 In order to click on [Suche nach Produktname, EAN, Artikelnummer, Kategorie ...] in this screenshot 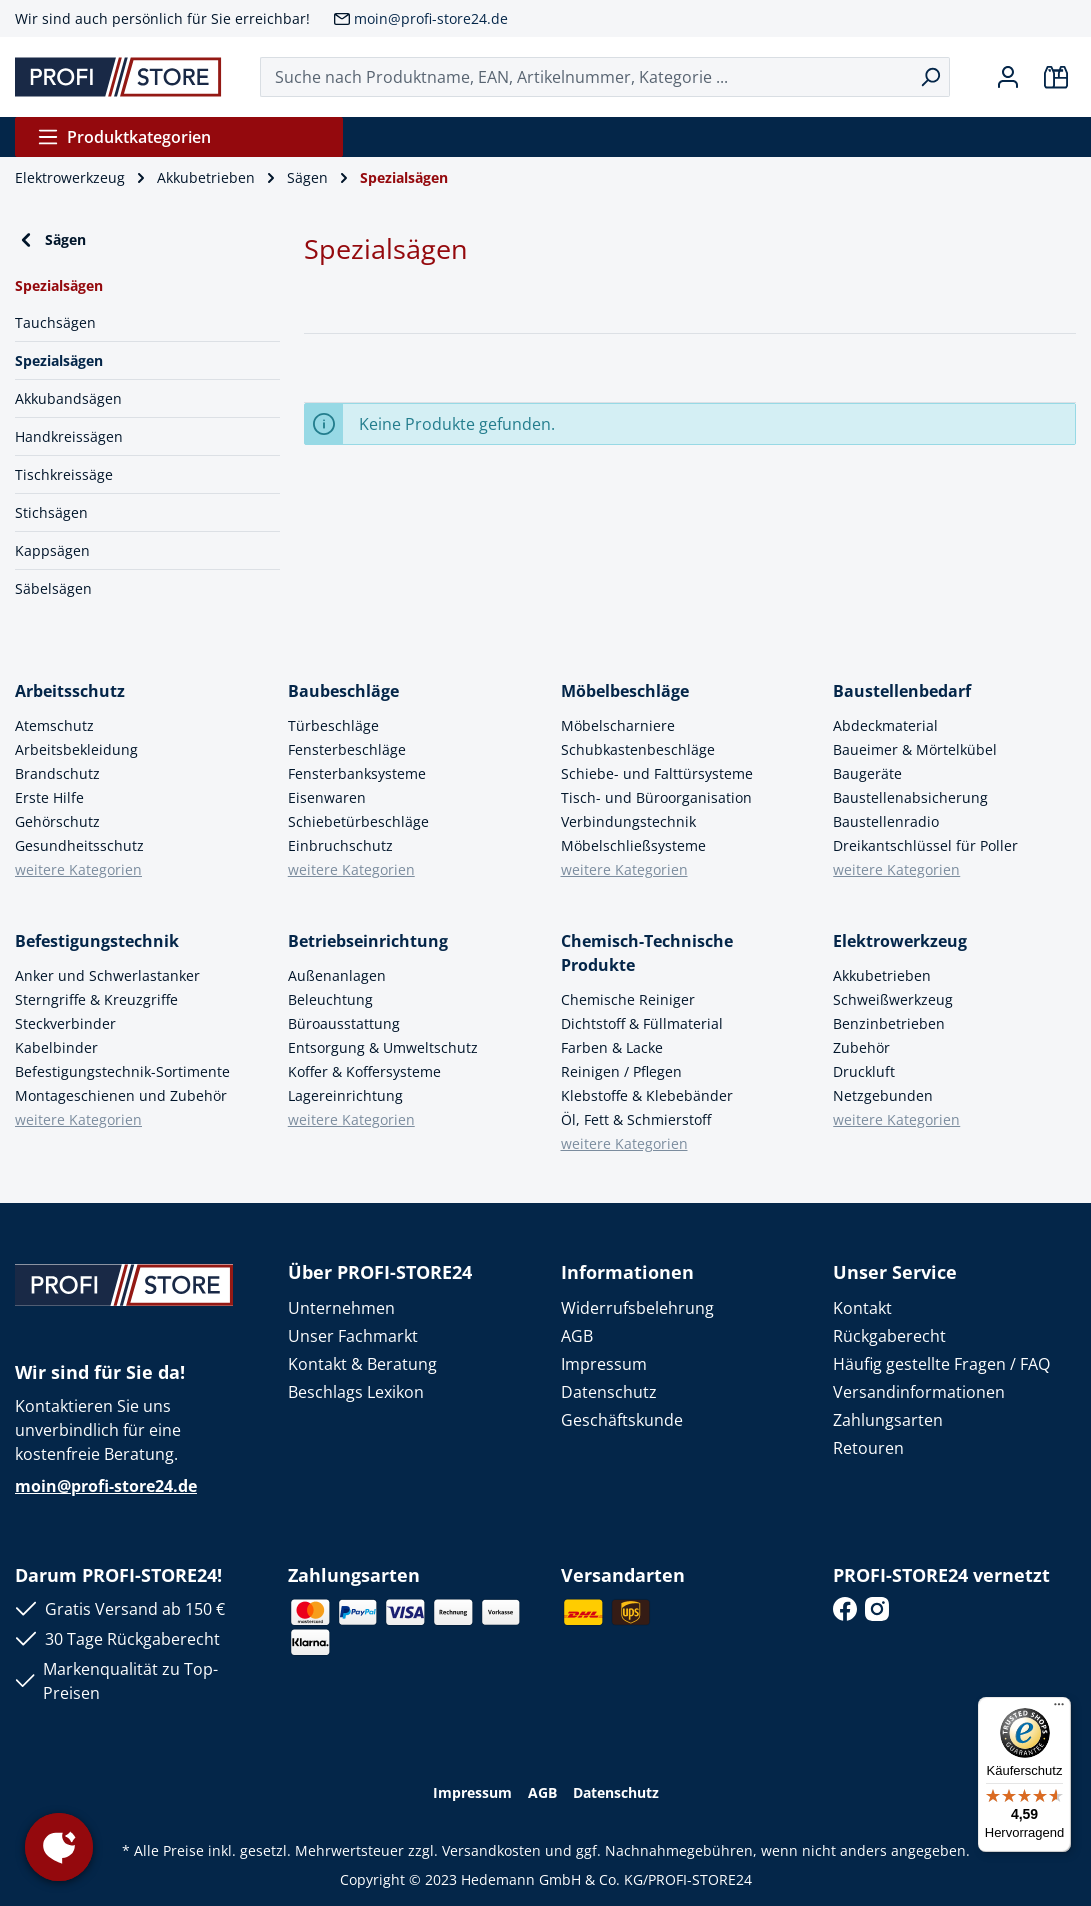, I will do `click(586, 77)`.